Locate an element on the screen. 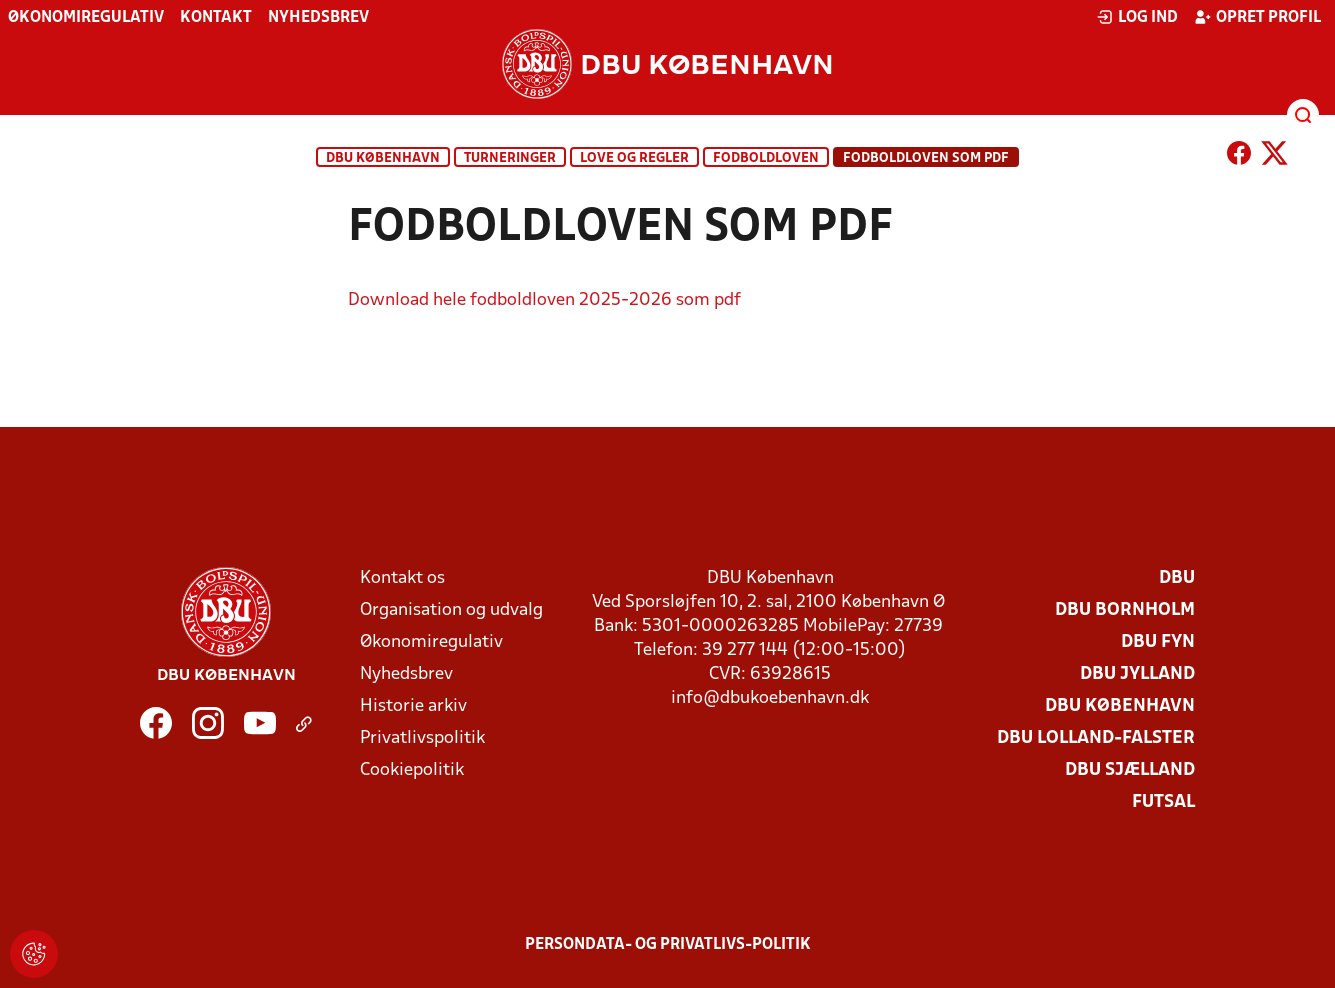  Persondata- og privatlivs-politik is located at coordinates (668, 945).